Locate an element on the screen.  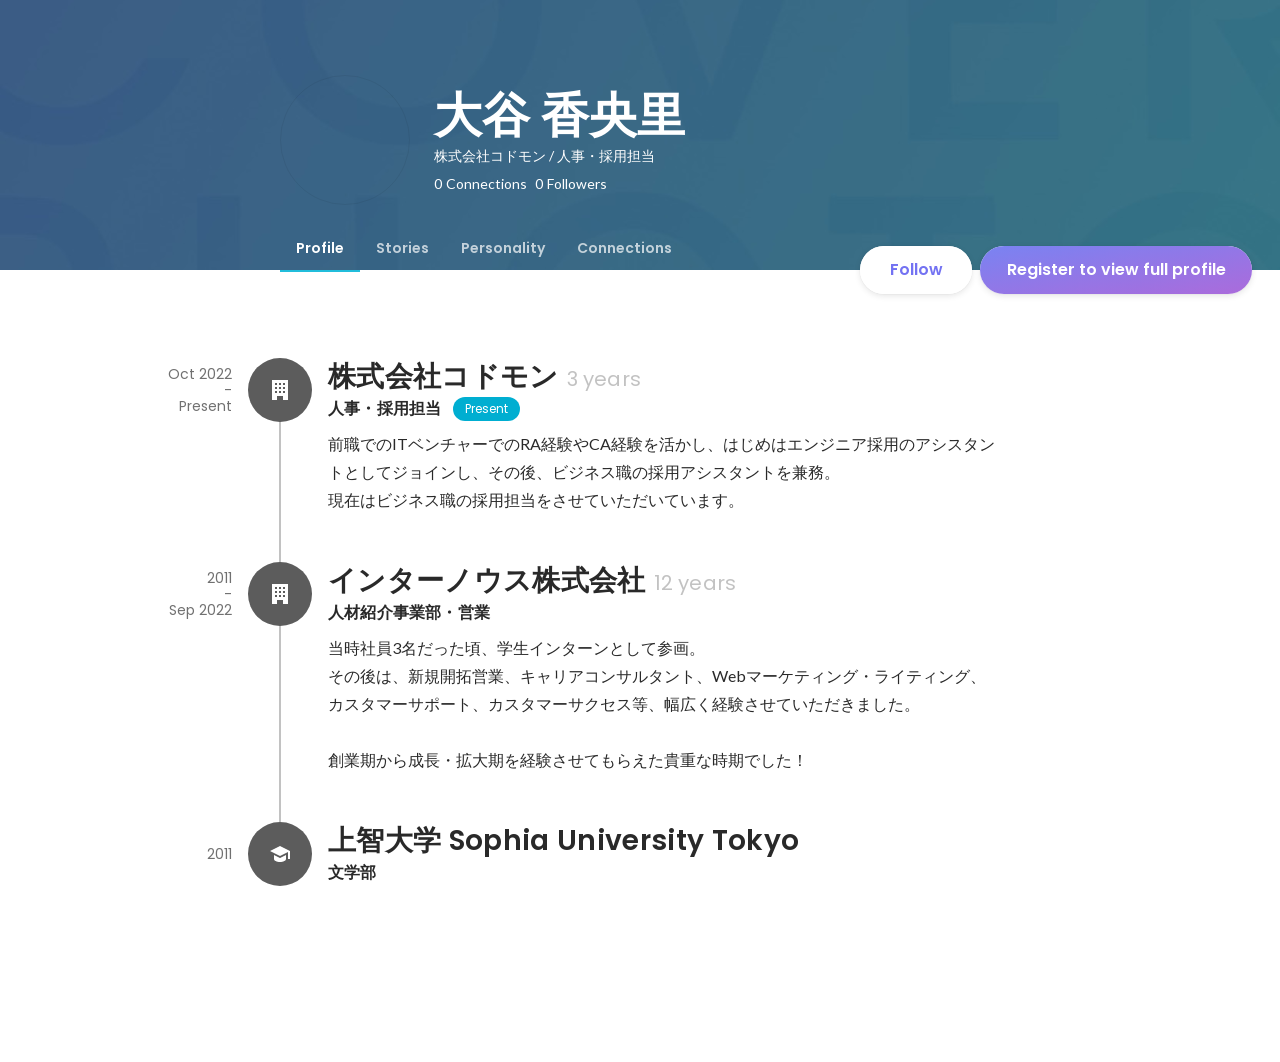
Personality is located at coordinates (503, 248).